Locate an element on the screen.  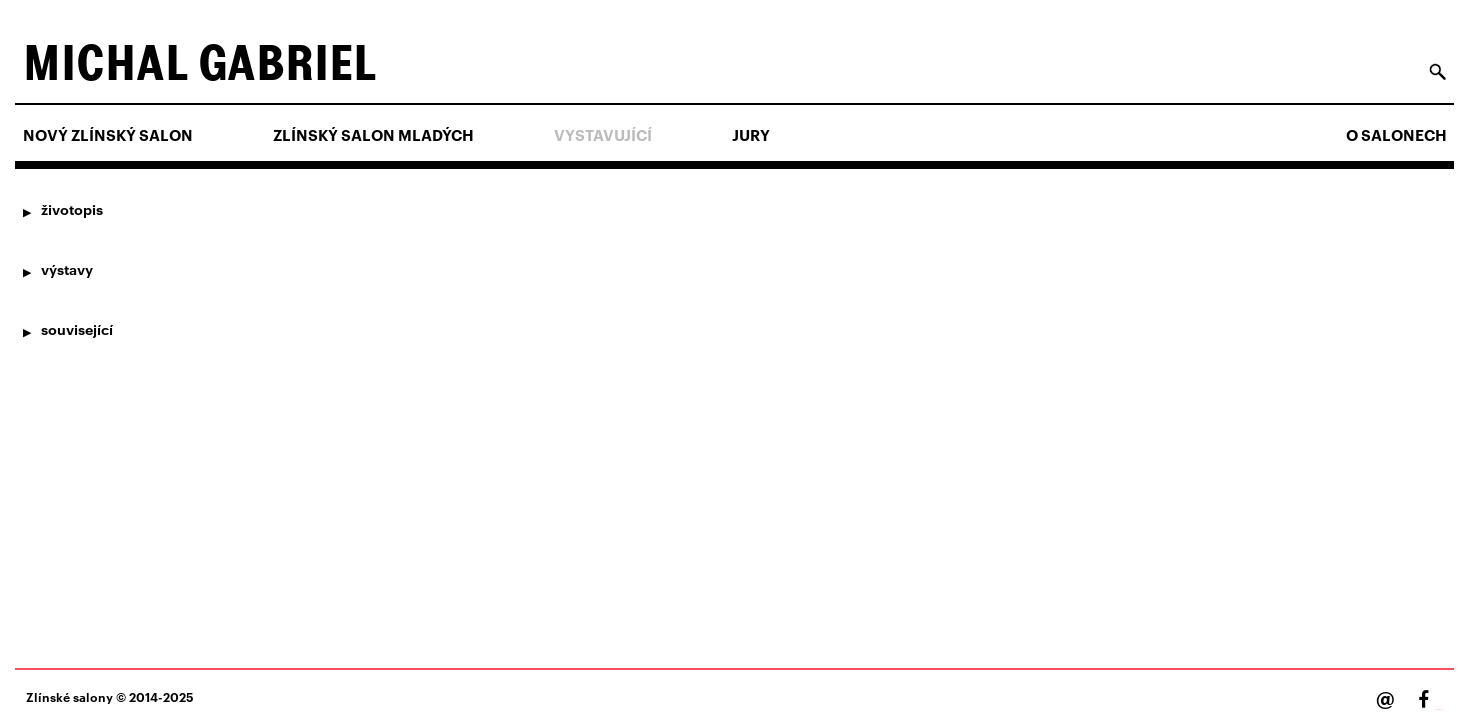
ZLÍNSKÝ SALON MLADÝCH is located at coordinates (373, 135).